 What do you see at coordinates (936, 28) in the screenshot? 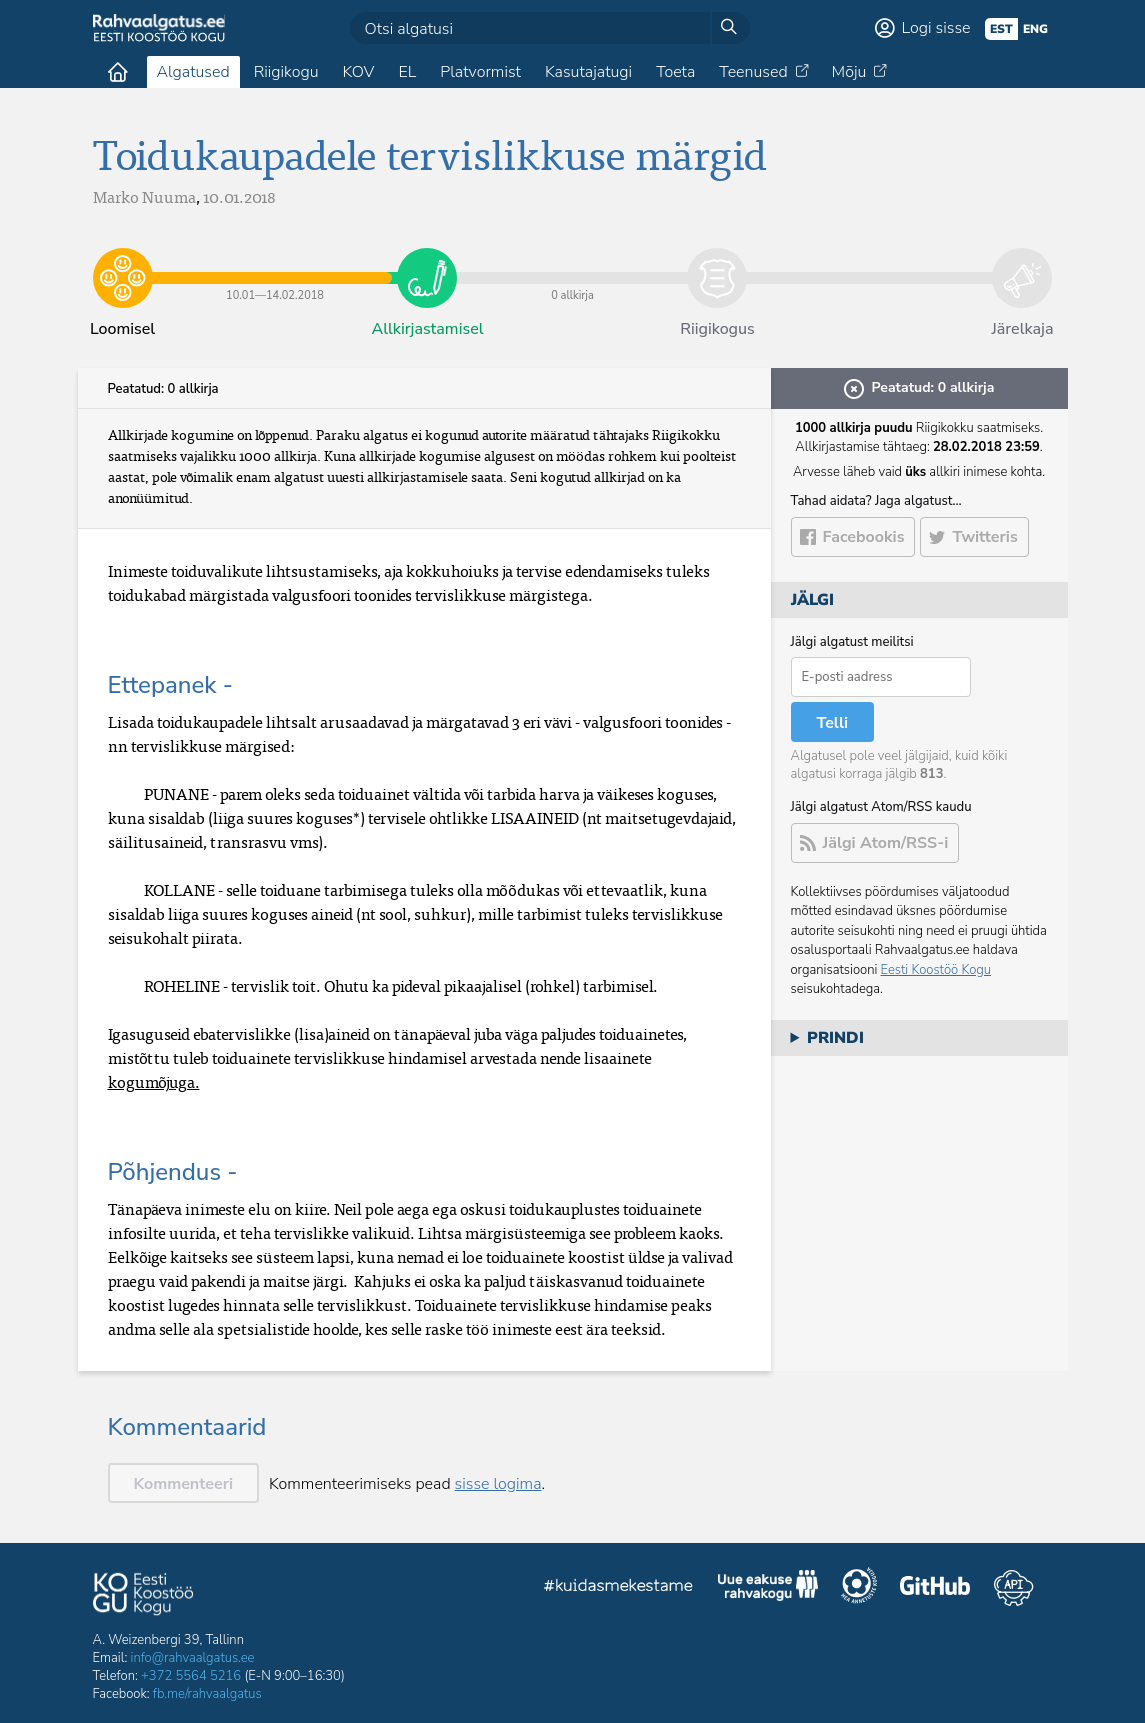
I see `Logi sisse` at bounding box center [936, 28].